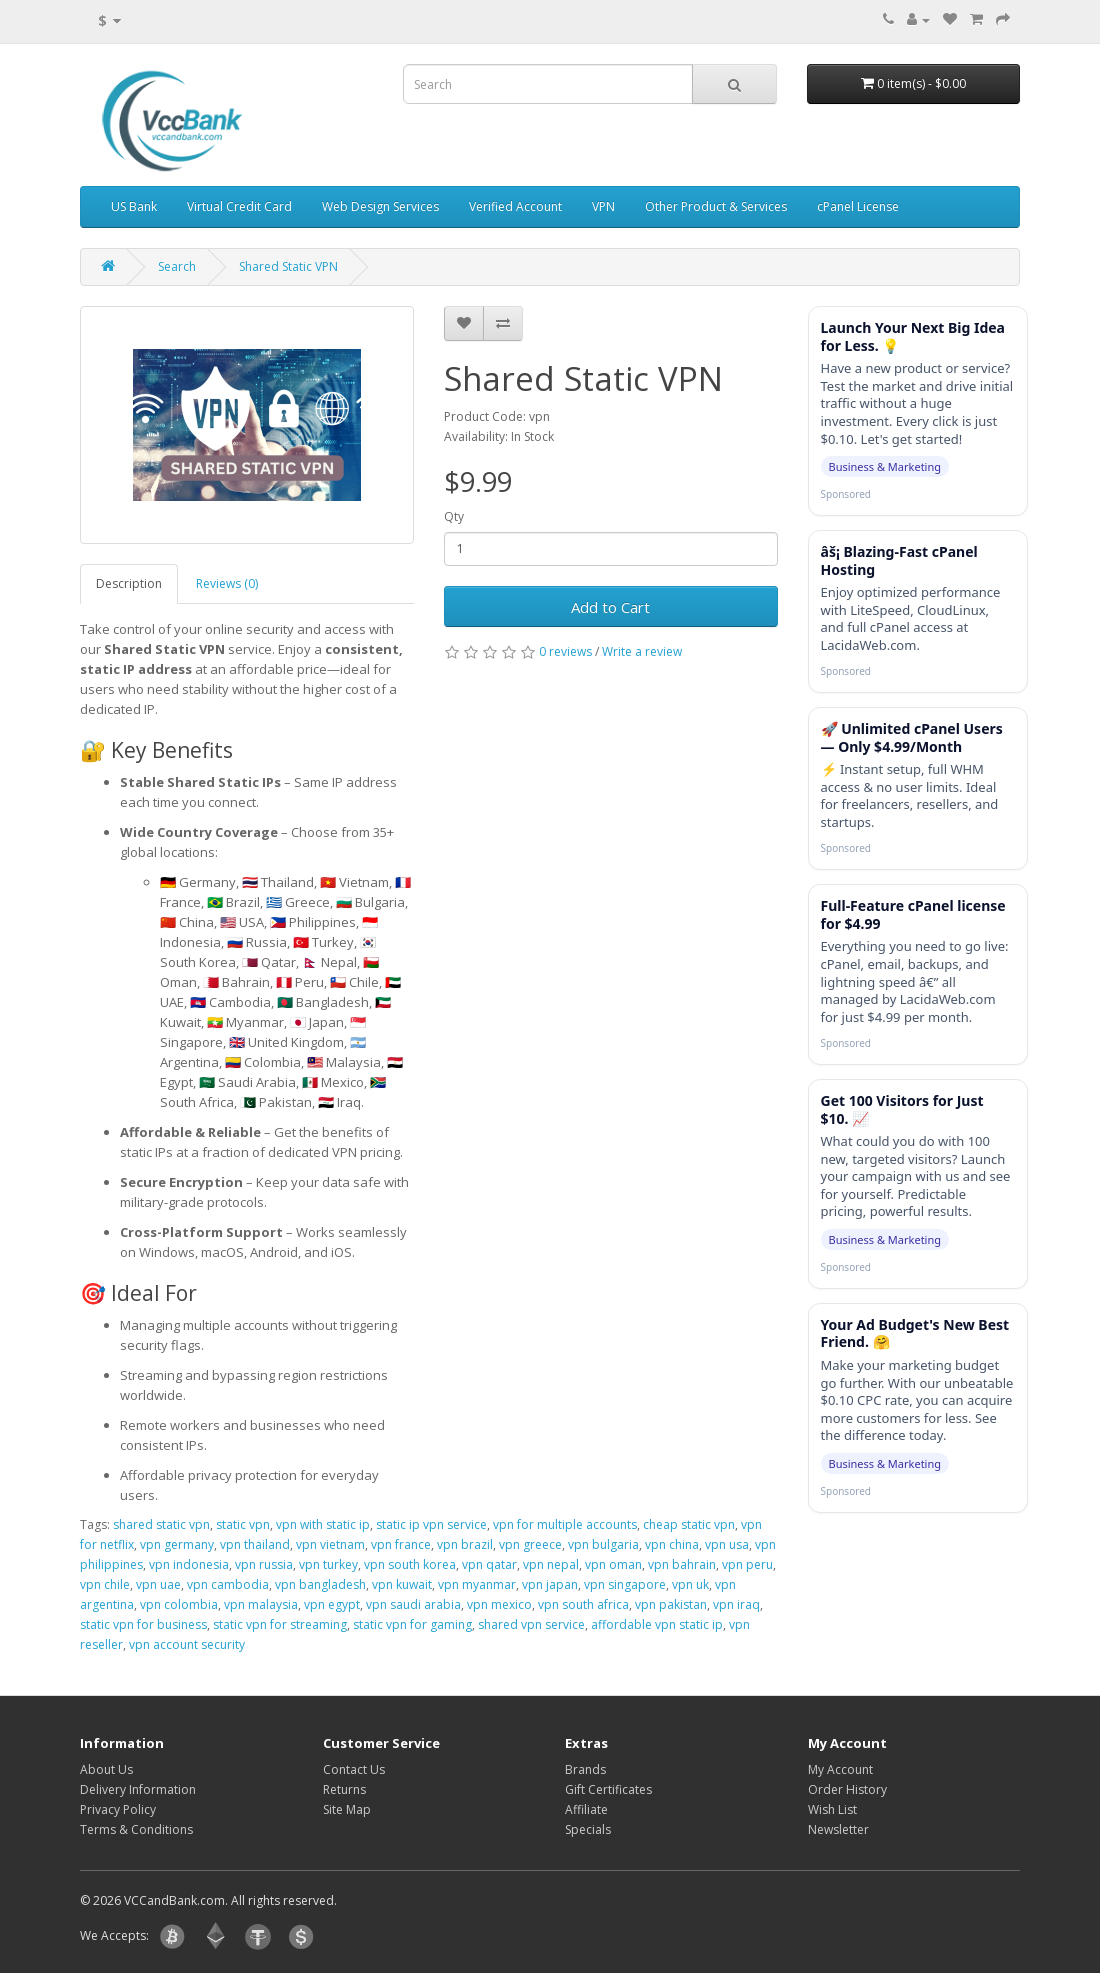 This screenshot has width=1100, height=1973. Describe the element at coordinates (118, 1809) in the screenshot. I see `Privacy Policy` at that location.